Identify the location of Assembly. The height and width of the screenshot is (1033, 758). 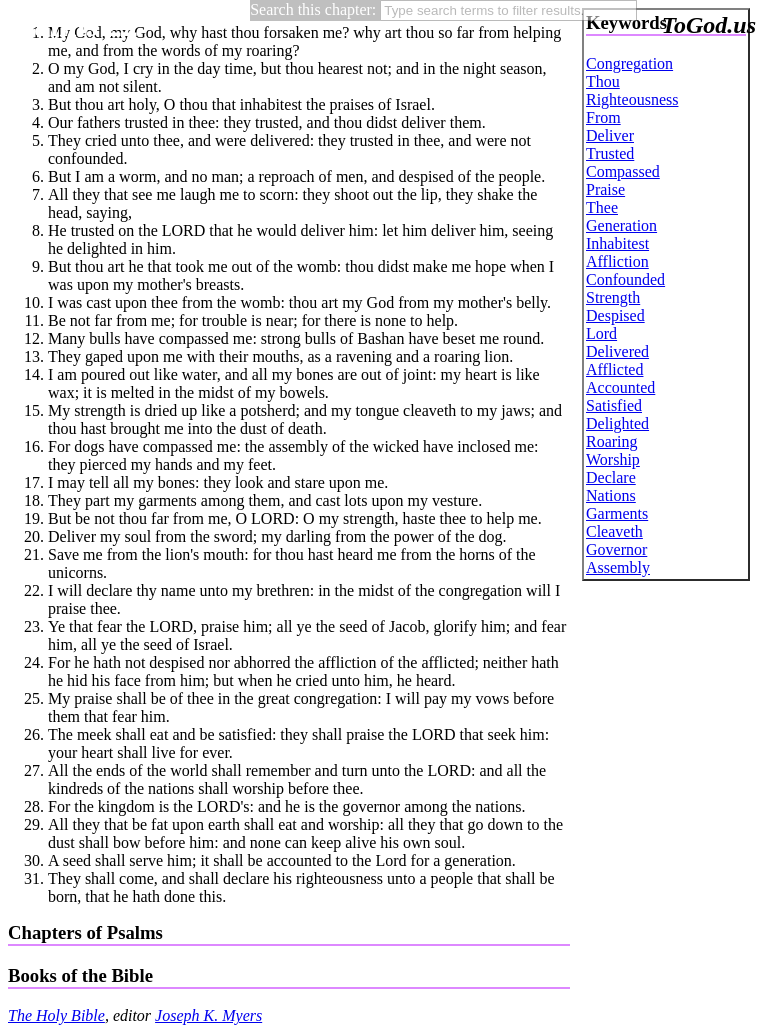
(618, 567).